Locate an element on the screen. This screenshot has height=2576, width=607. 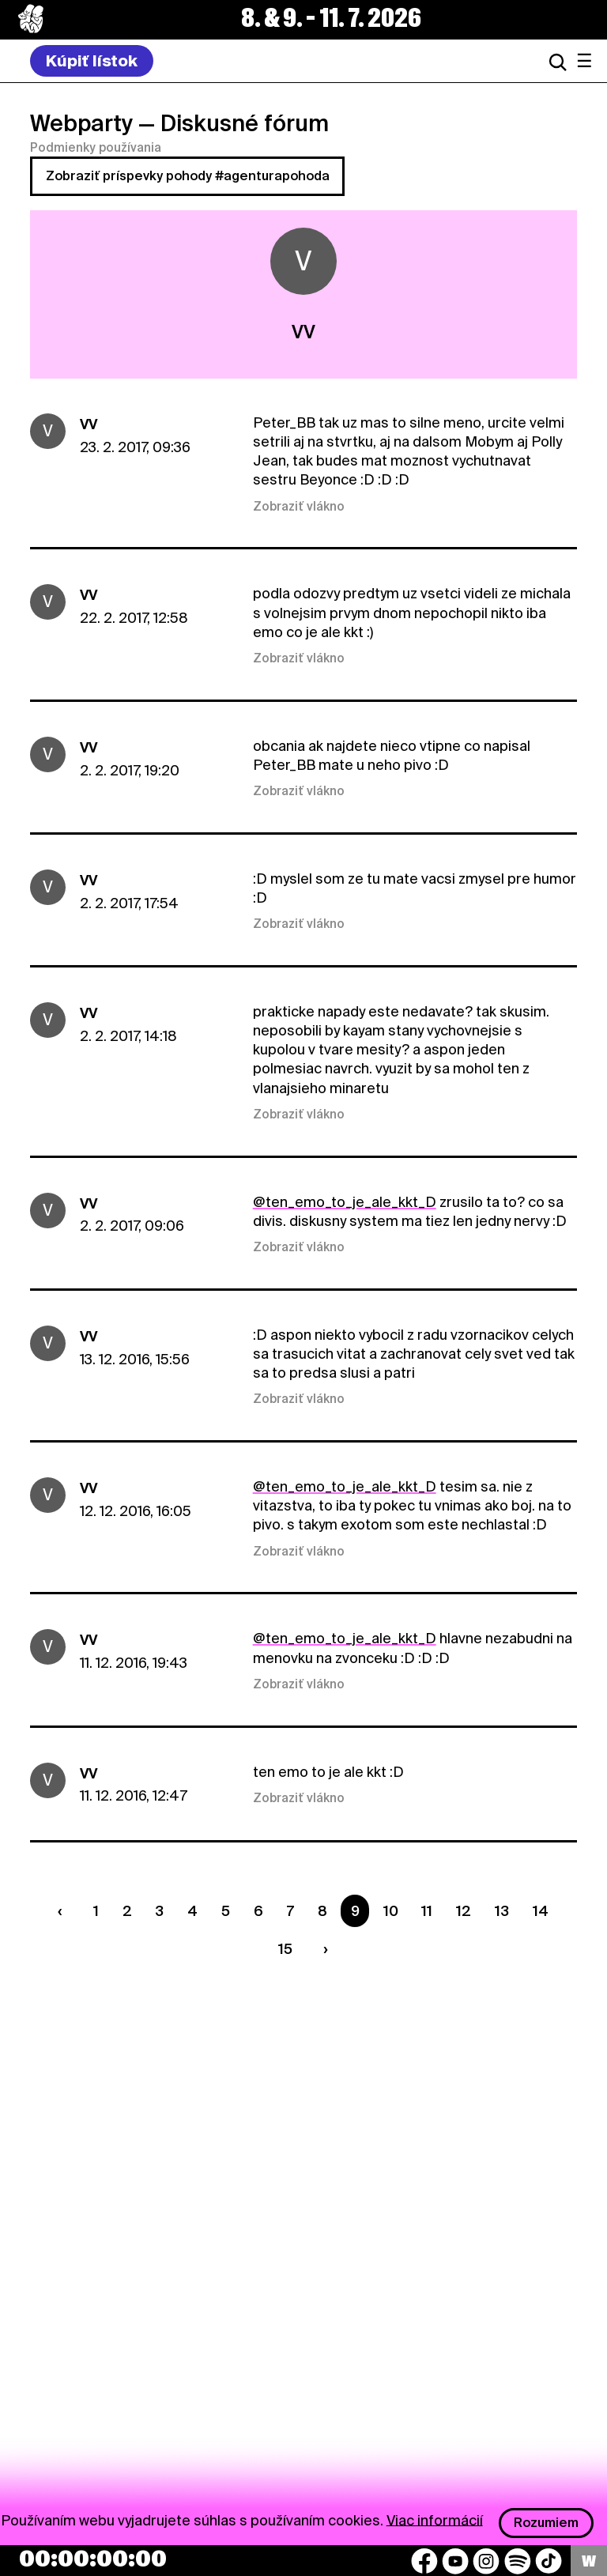
10 [Strana 10] is located at coordinates (390, 1911).